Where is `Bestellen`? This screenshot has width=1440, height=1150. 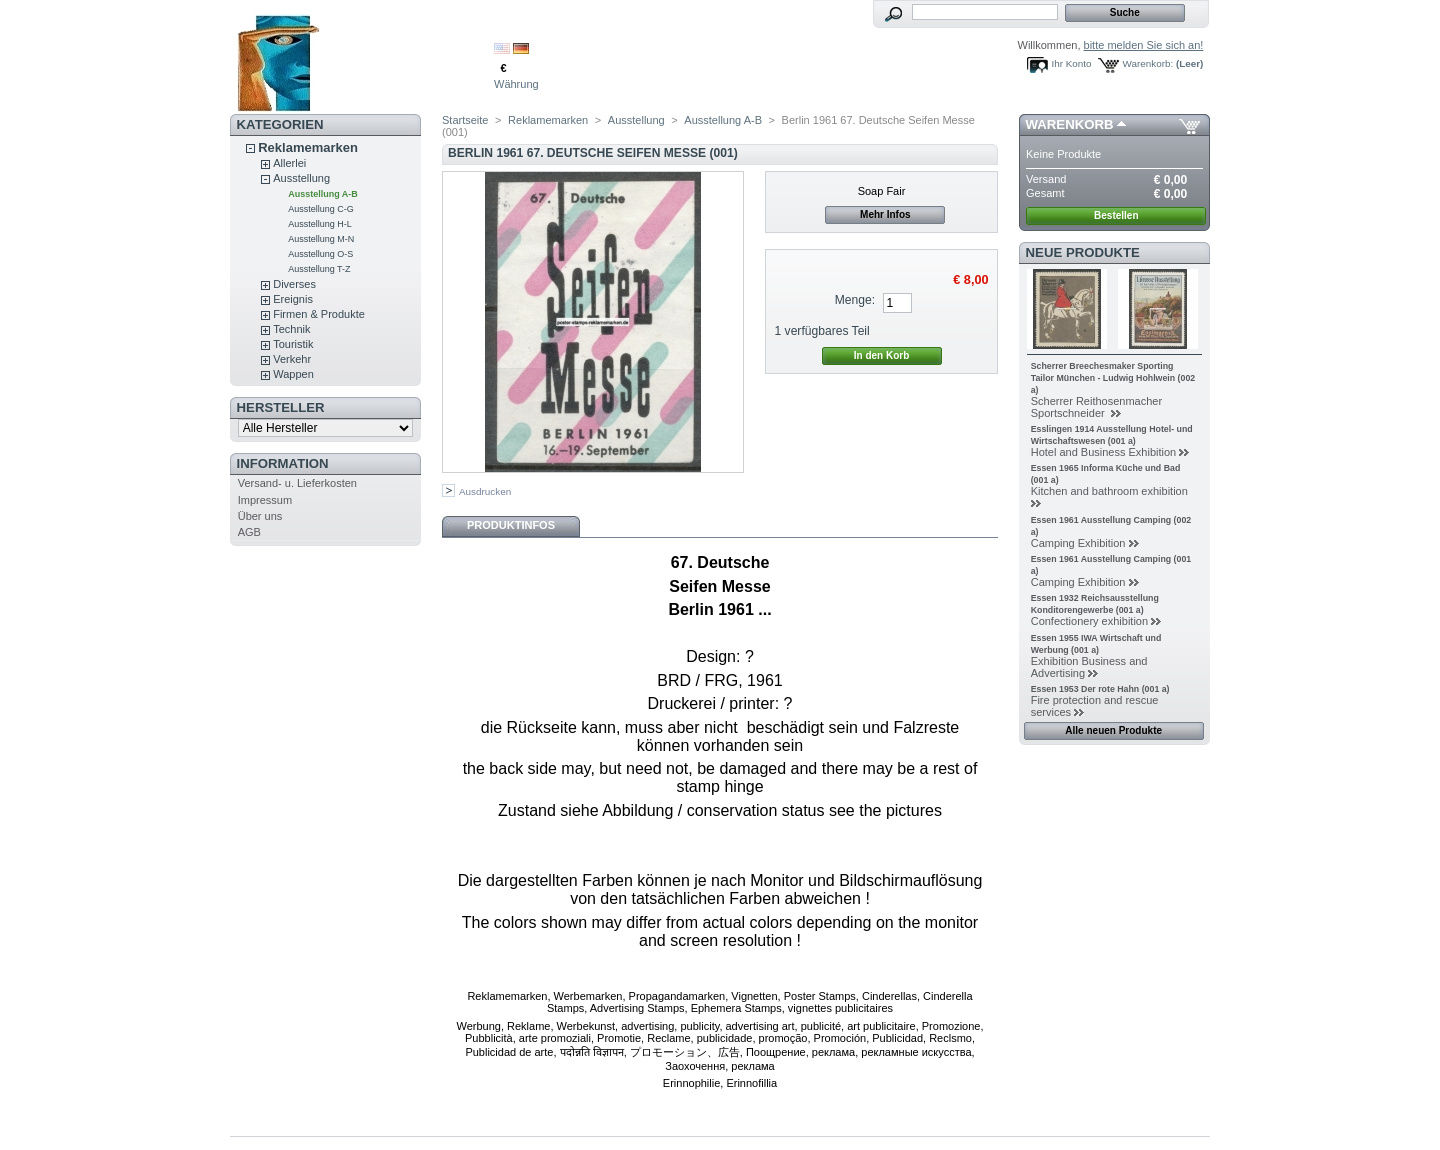 Bestellen is located at coordinates (1116, 215).